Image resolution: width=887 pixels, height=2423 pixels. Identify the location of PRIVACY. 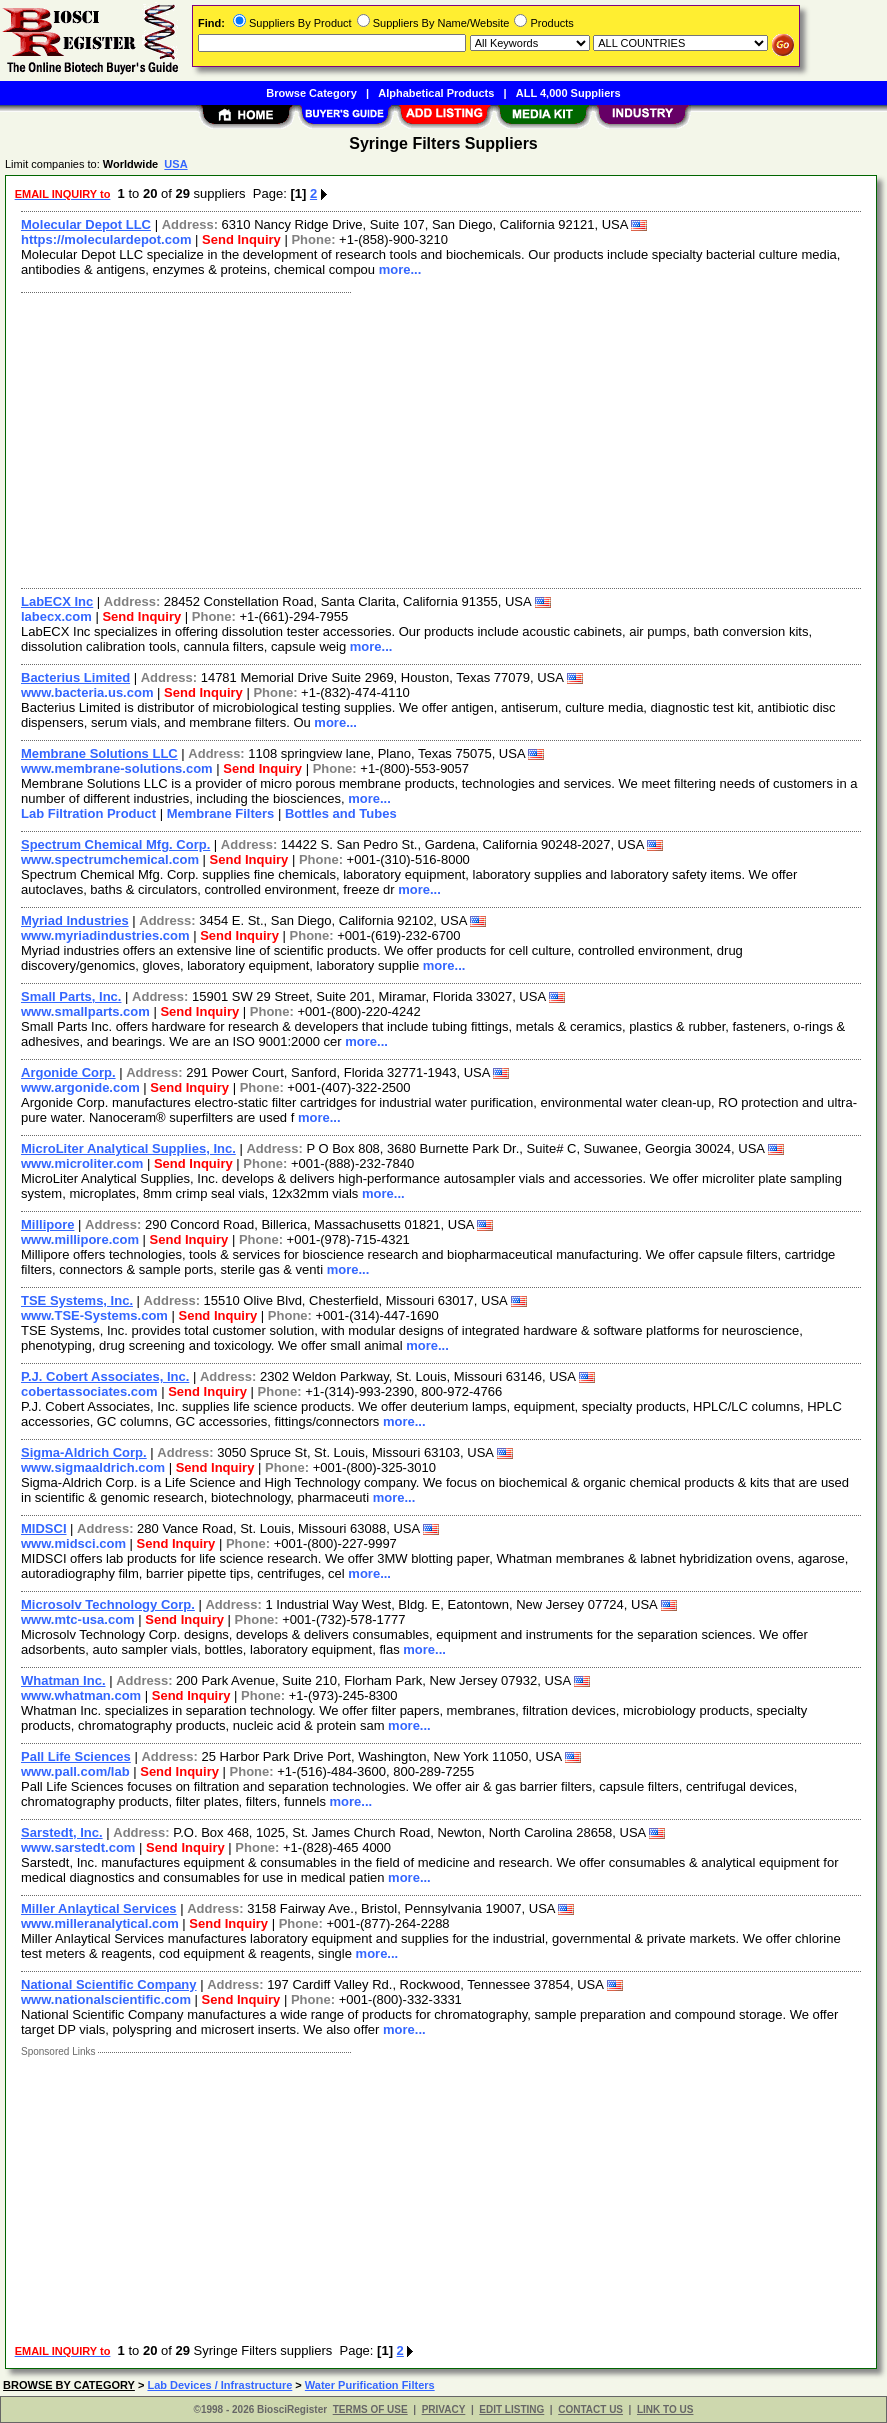
(444, 2409).